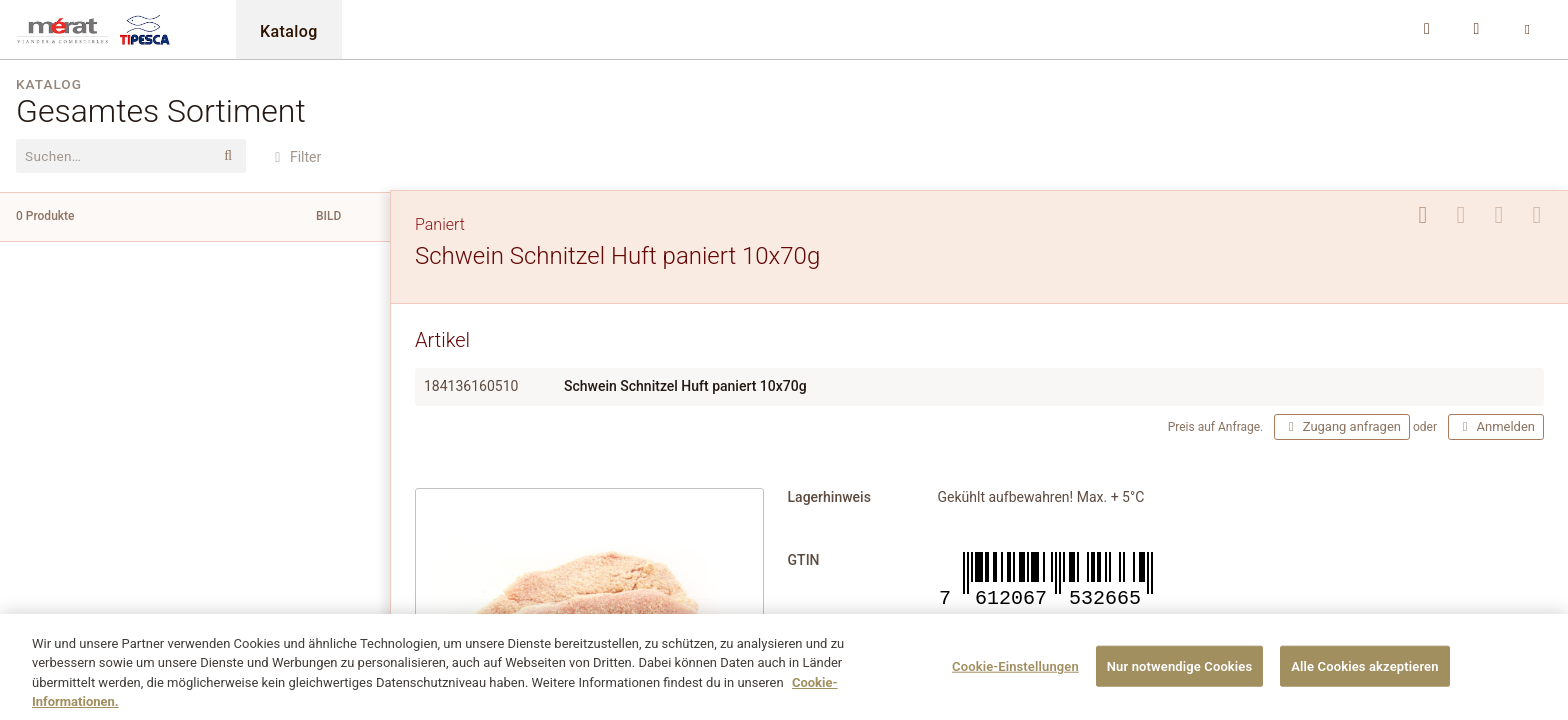 The height and width of the screenshot is (720, 1568). Describe the element at coordinates (295, 157) in the screenshot. I see `Filter` at that location.